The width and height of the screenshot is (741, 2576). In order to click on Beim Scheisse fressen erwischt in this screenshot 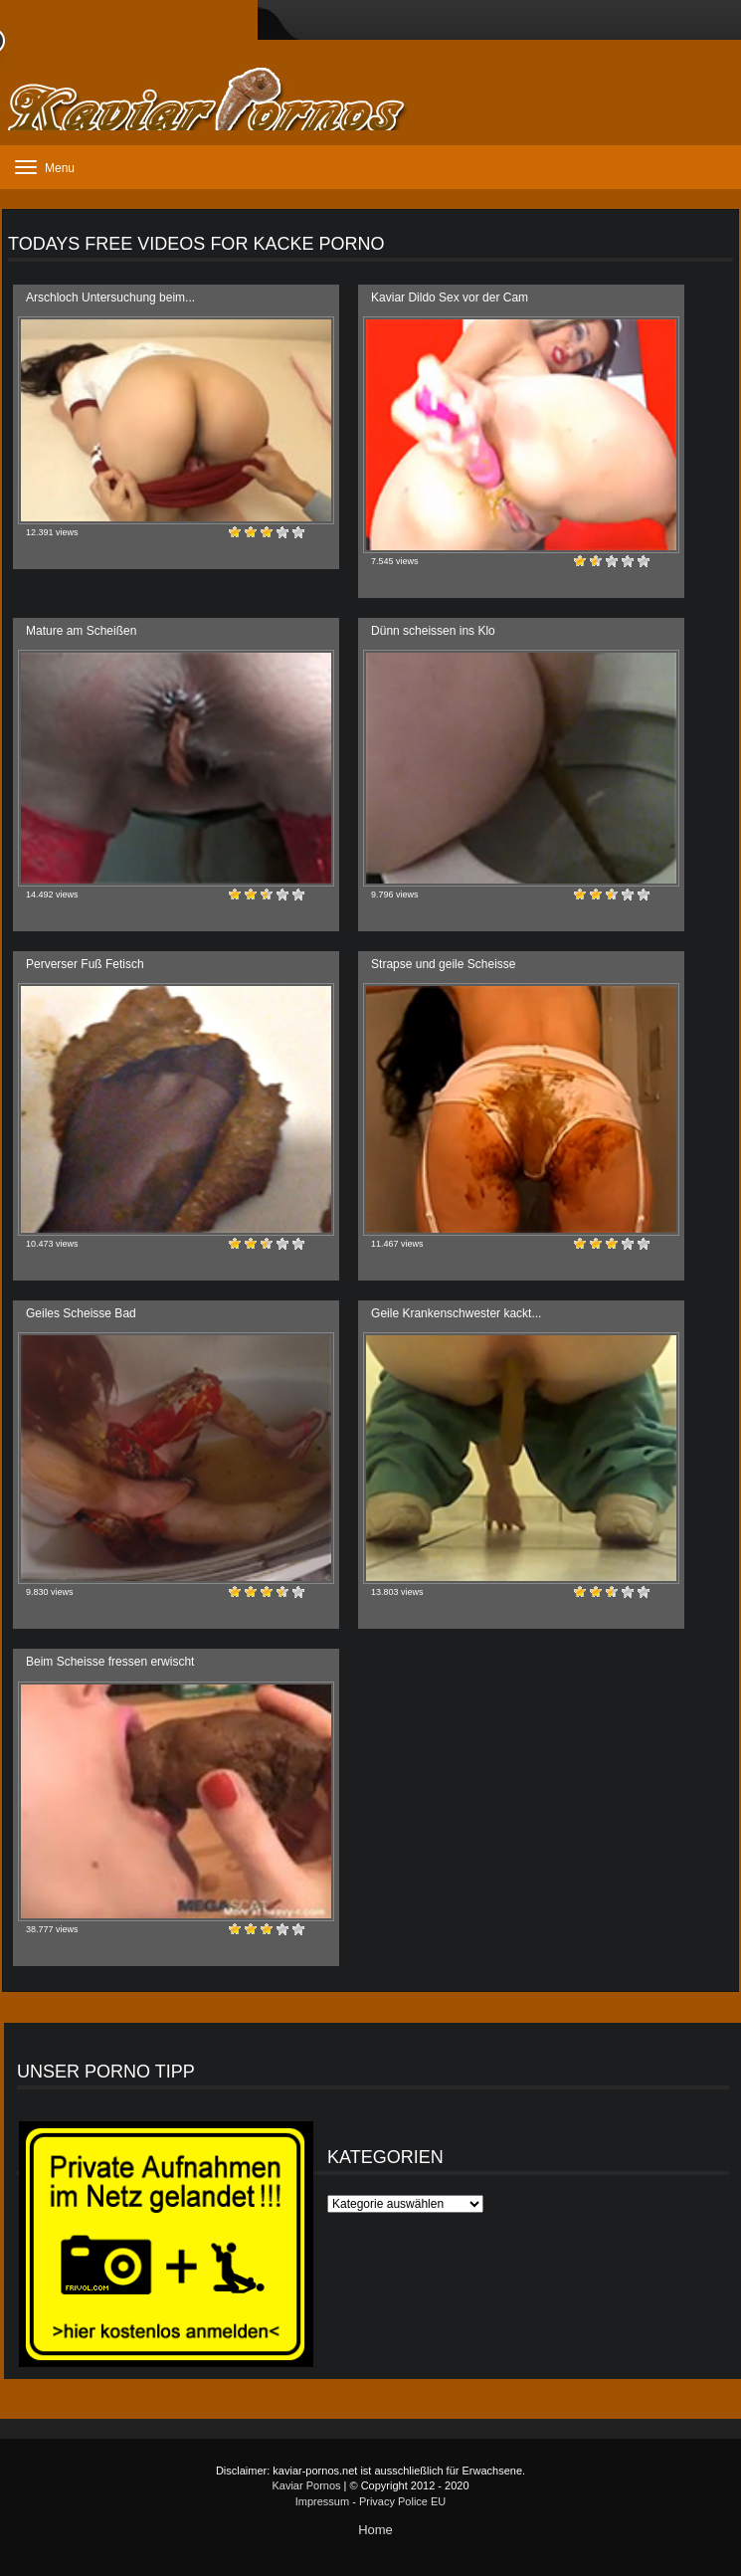, I will do `click(110, 1662)`.